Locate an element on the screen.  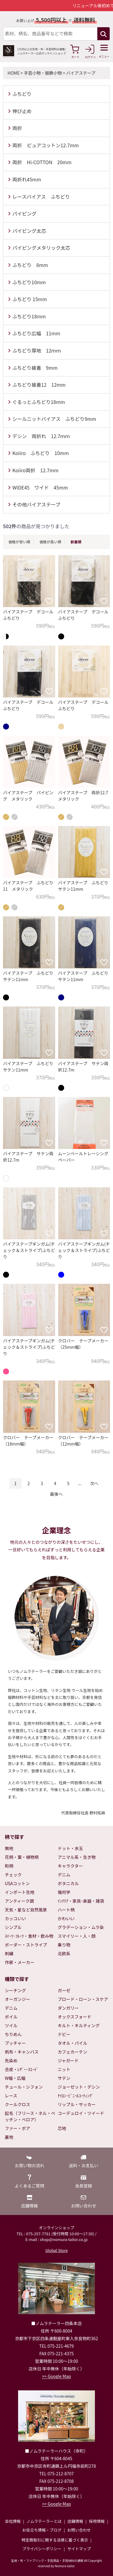
最後へ is located at coordinates (56, 1494).